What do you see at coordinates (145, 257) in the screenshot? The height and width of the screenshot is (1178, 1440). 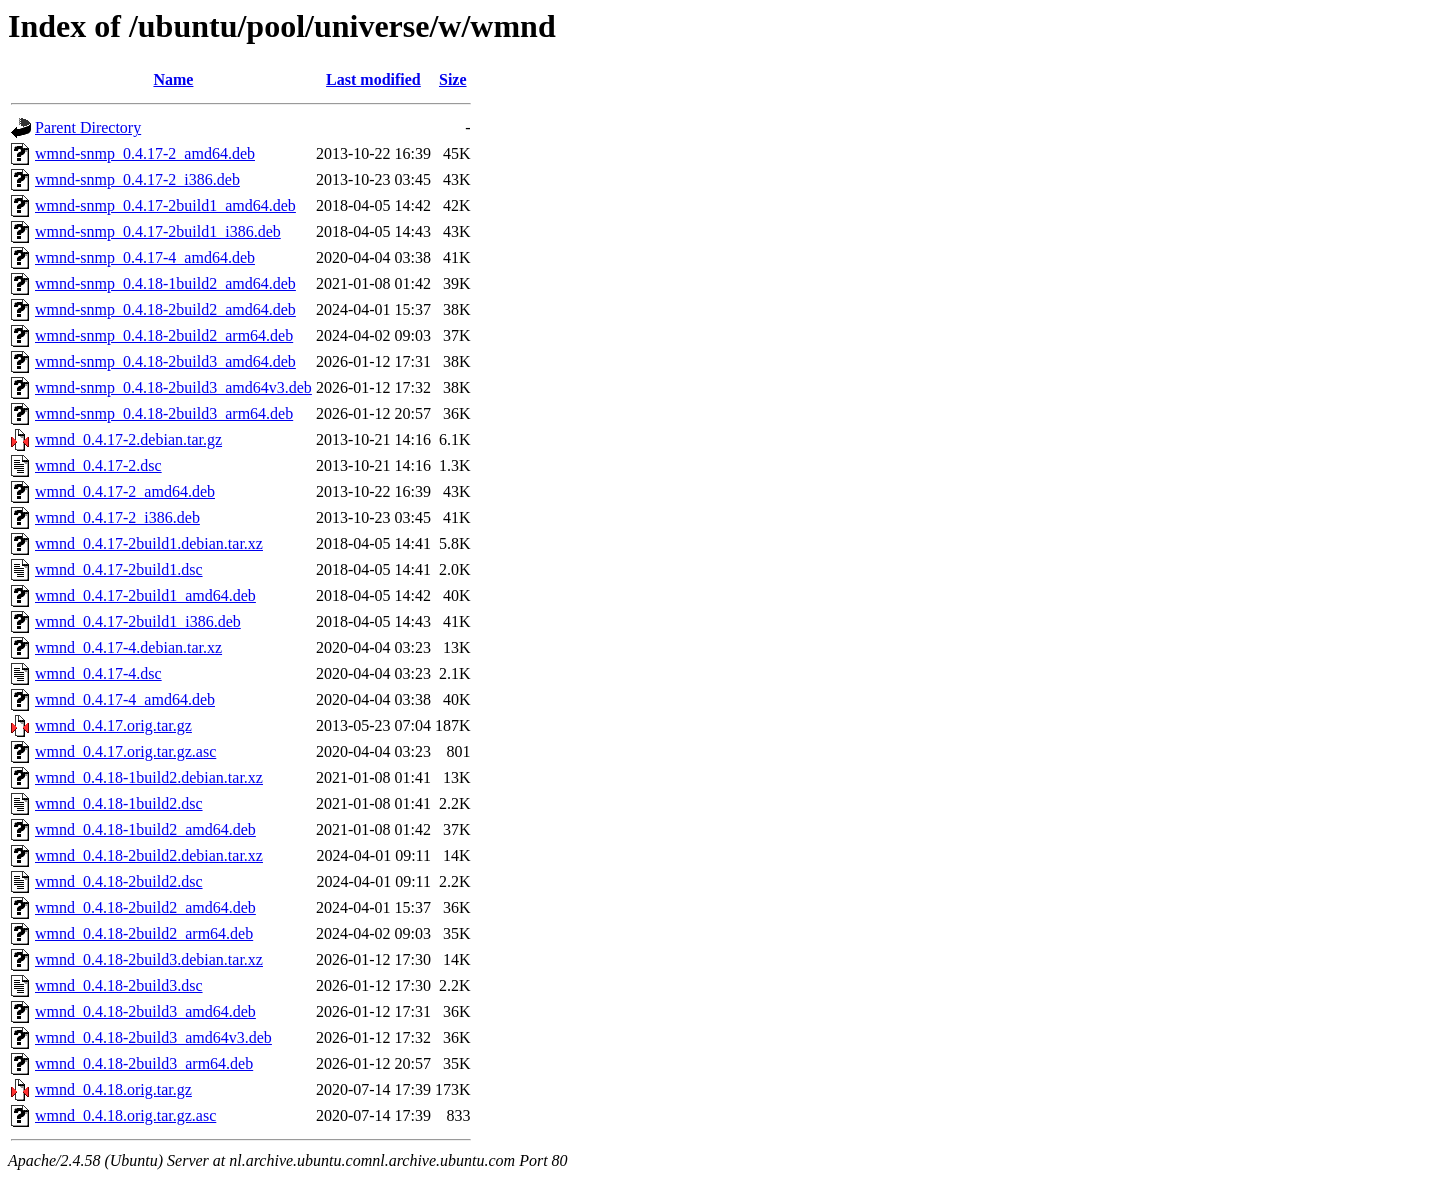 I see `wmnd-snmp_0.4.17-4_amd64.deb` at bounding box center [145, 257].